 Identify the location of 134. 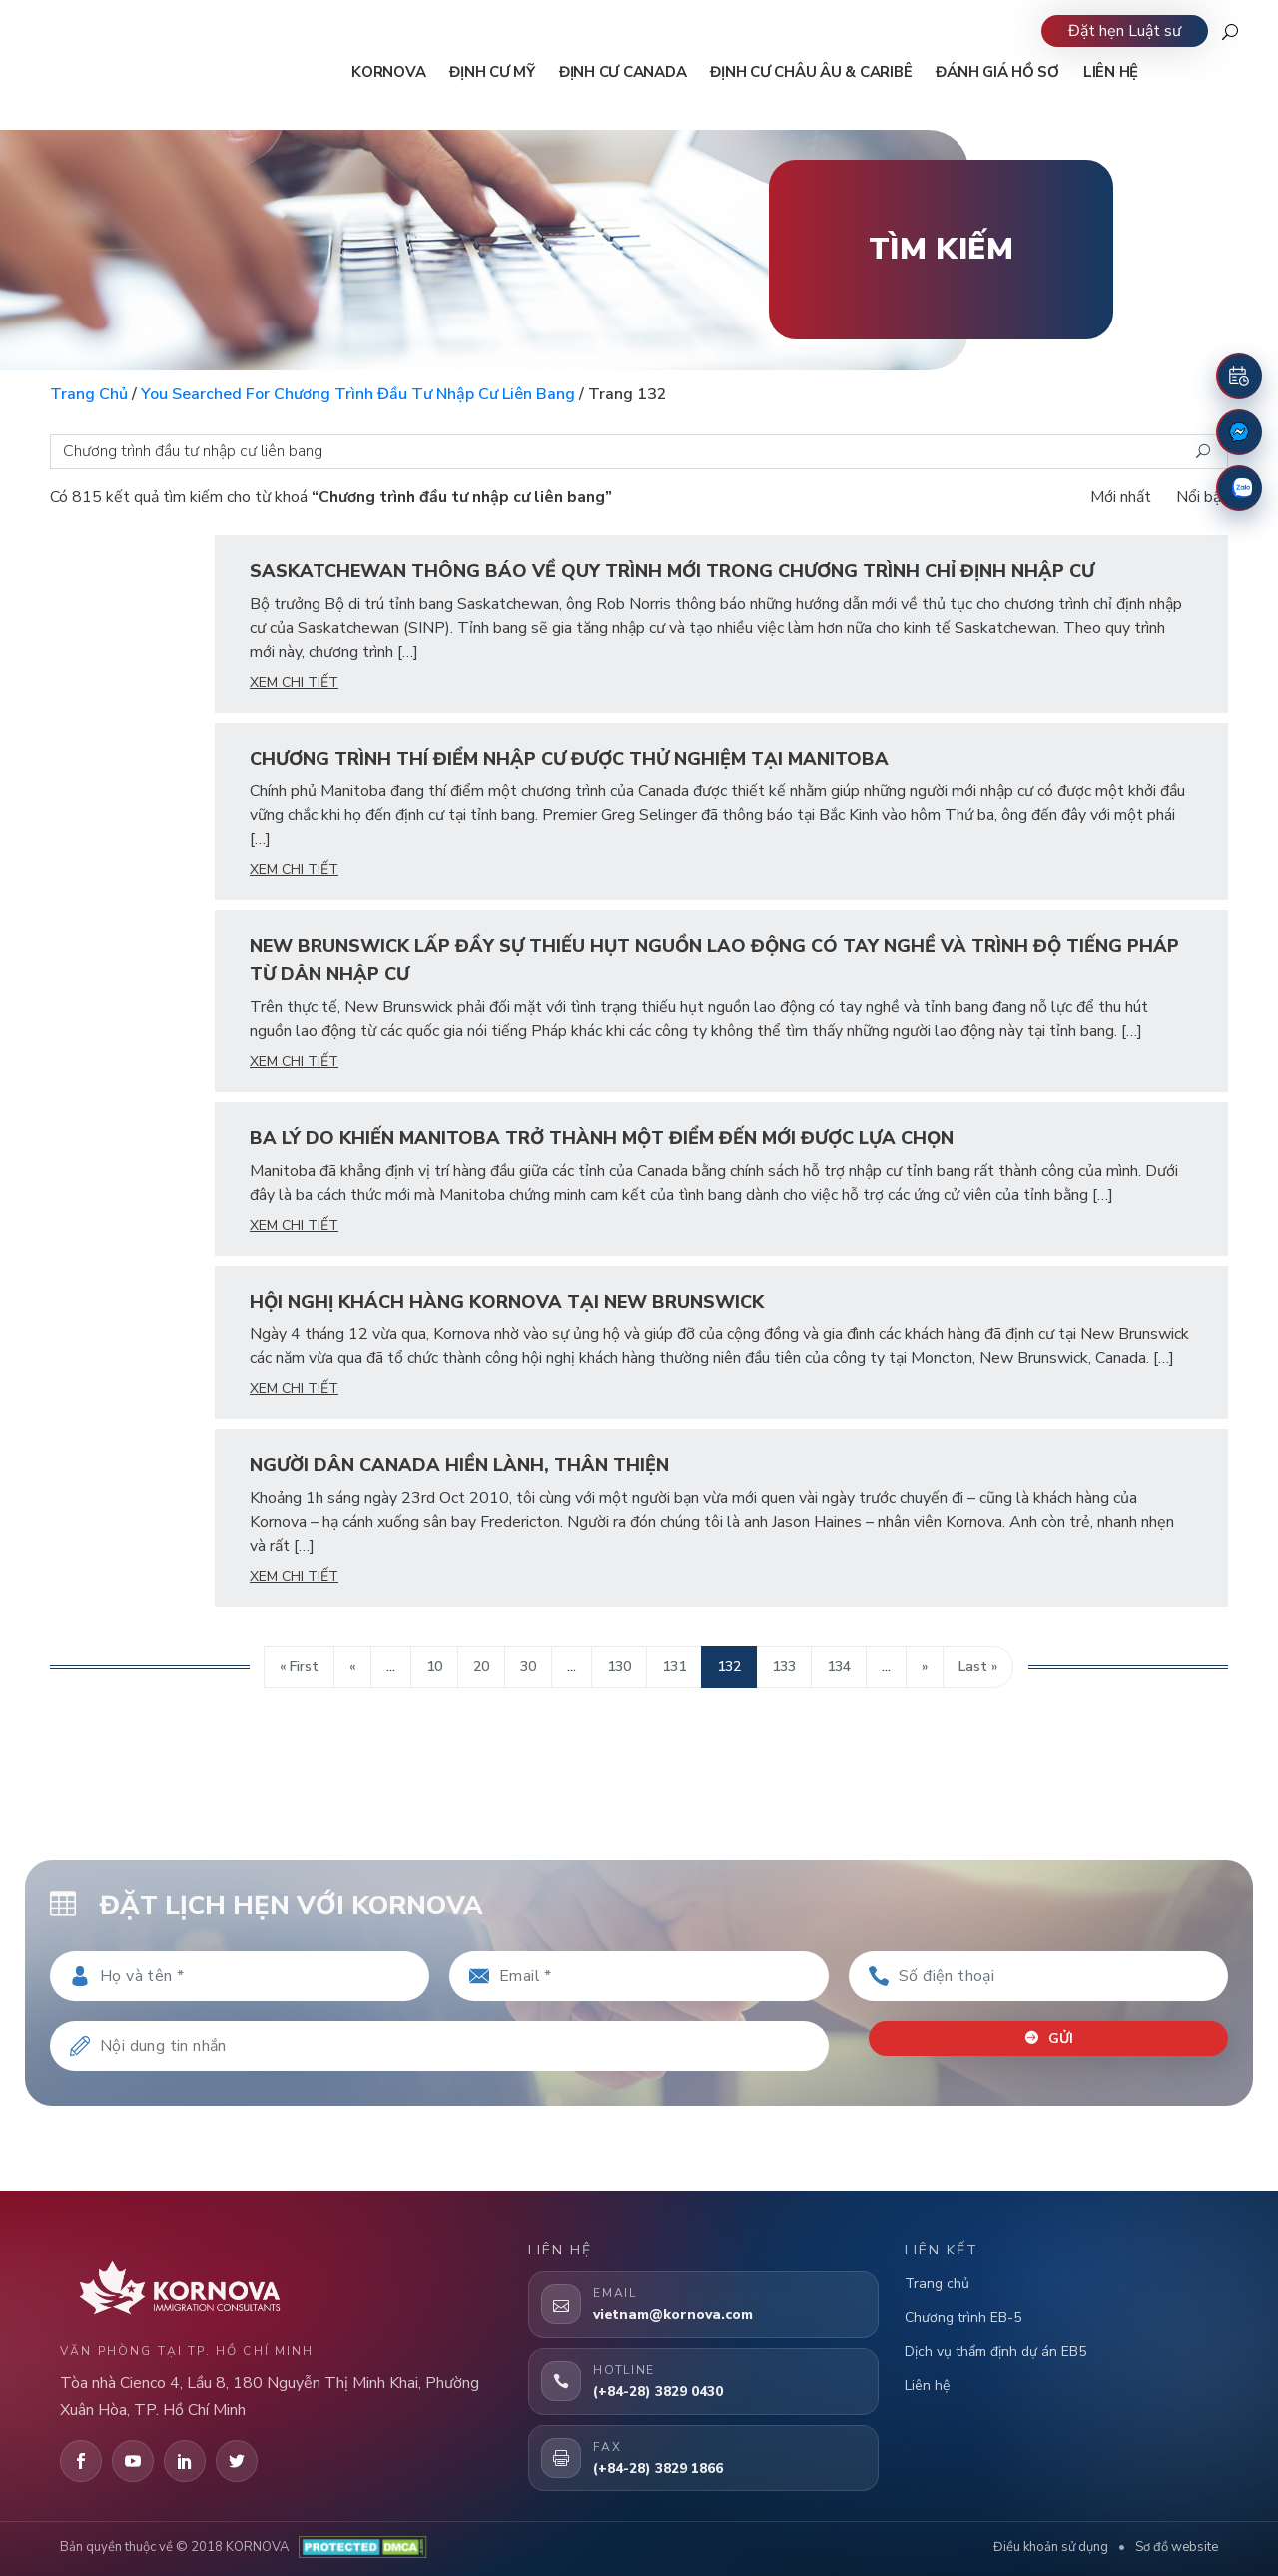
(839, 1666).